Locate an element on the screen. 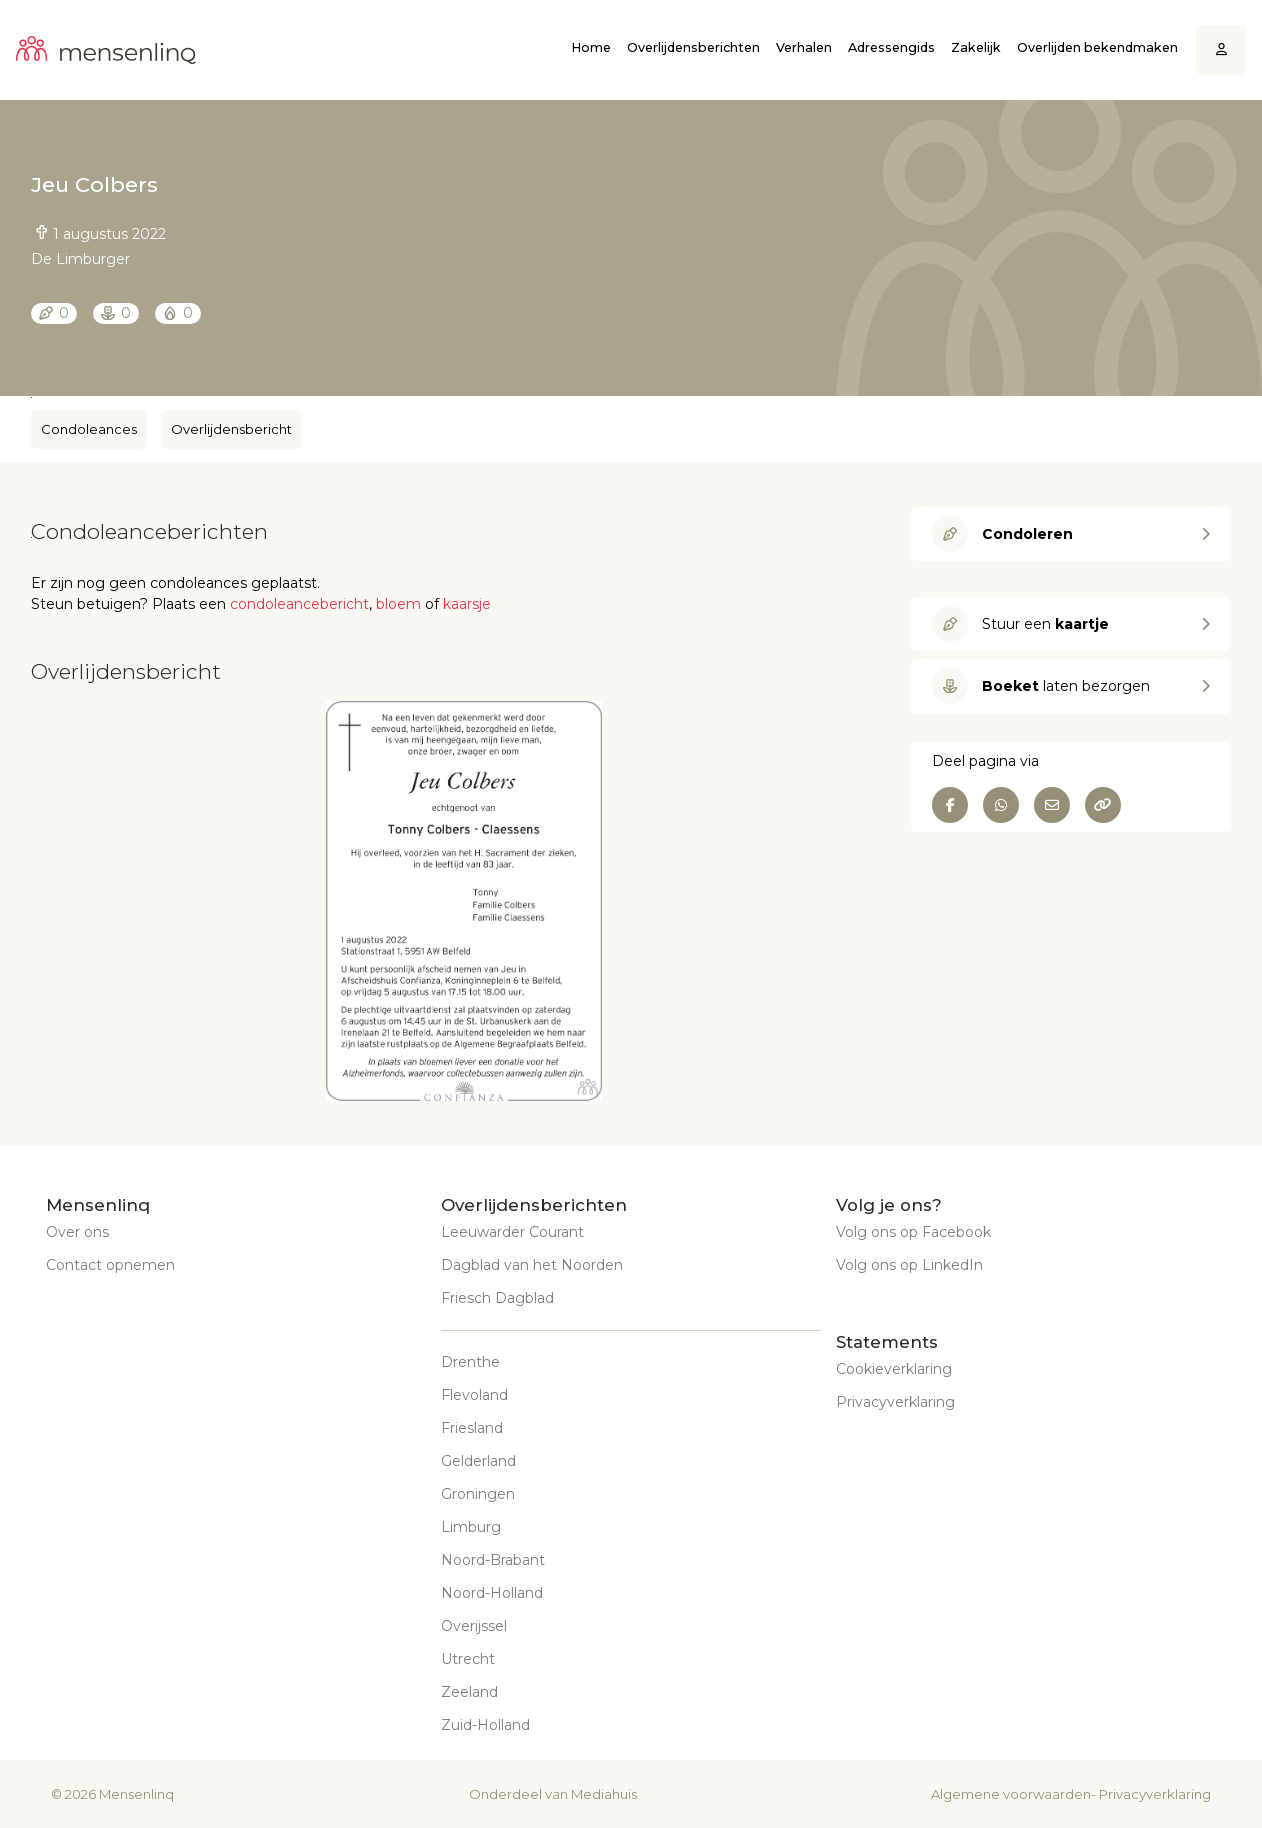  Zeeland is located at coordinates (469, 1692).